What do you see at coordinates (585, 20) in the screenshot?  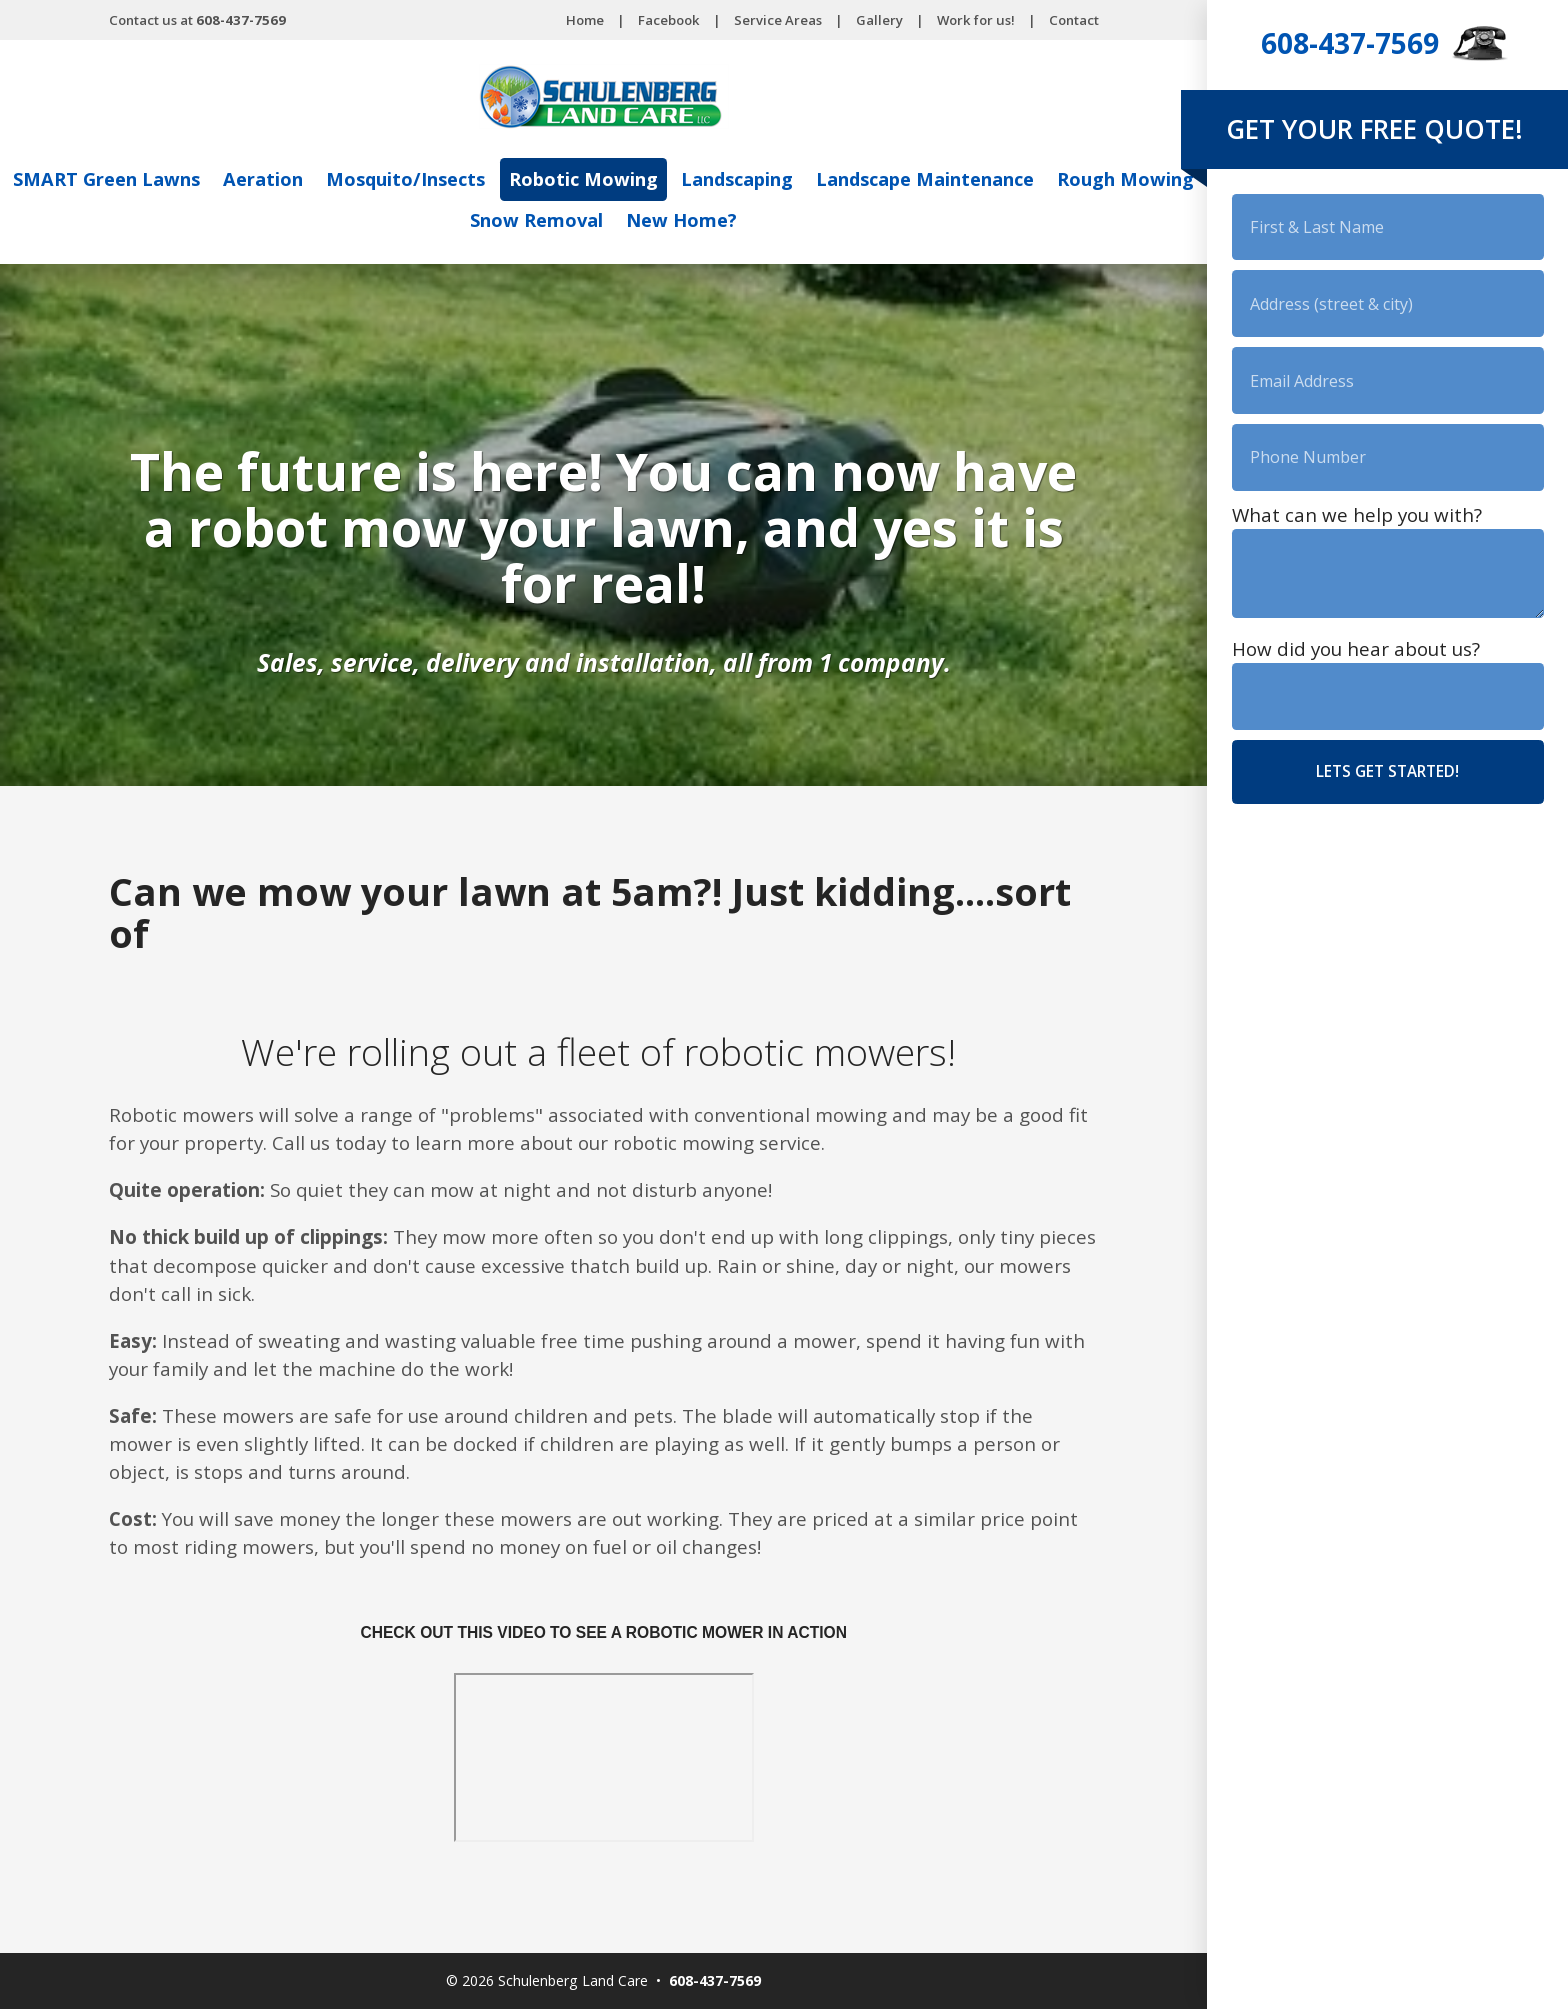 I see `Home` at bounding box center [585, 20].